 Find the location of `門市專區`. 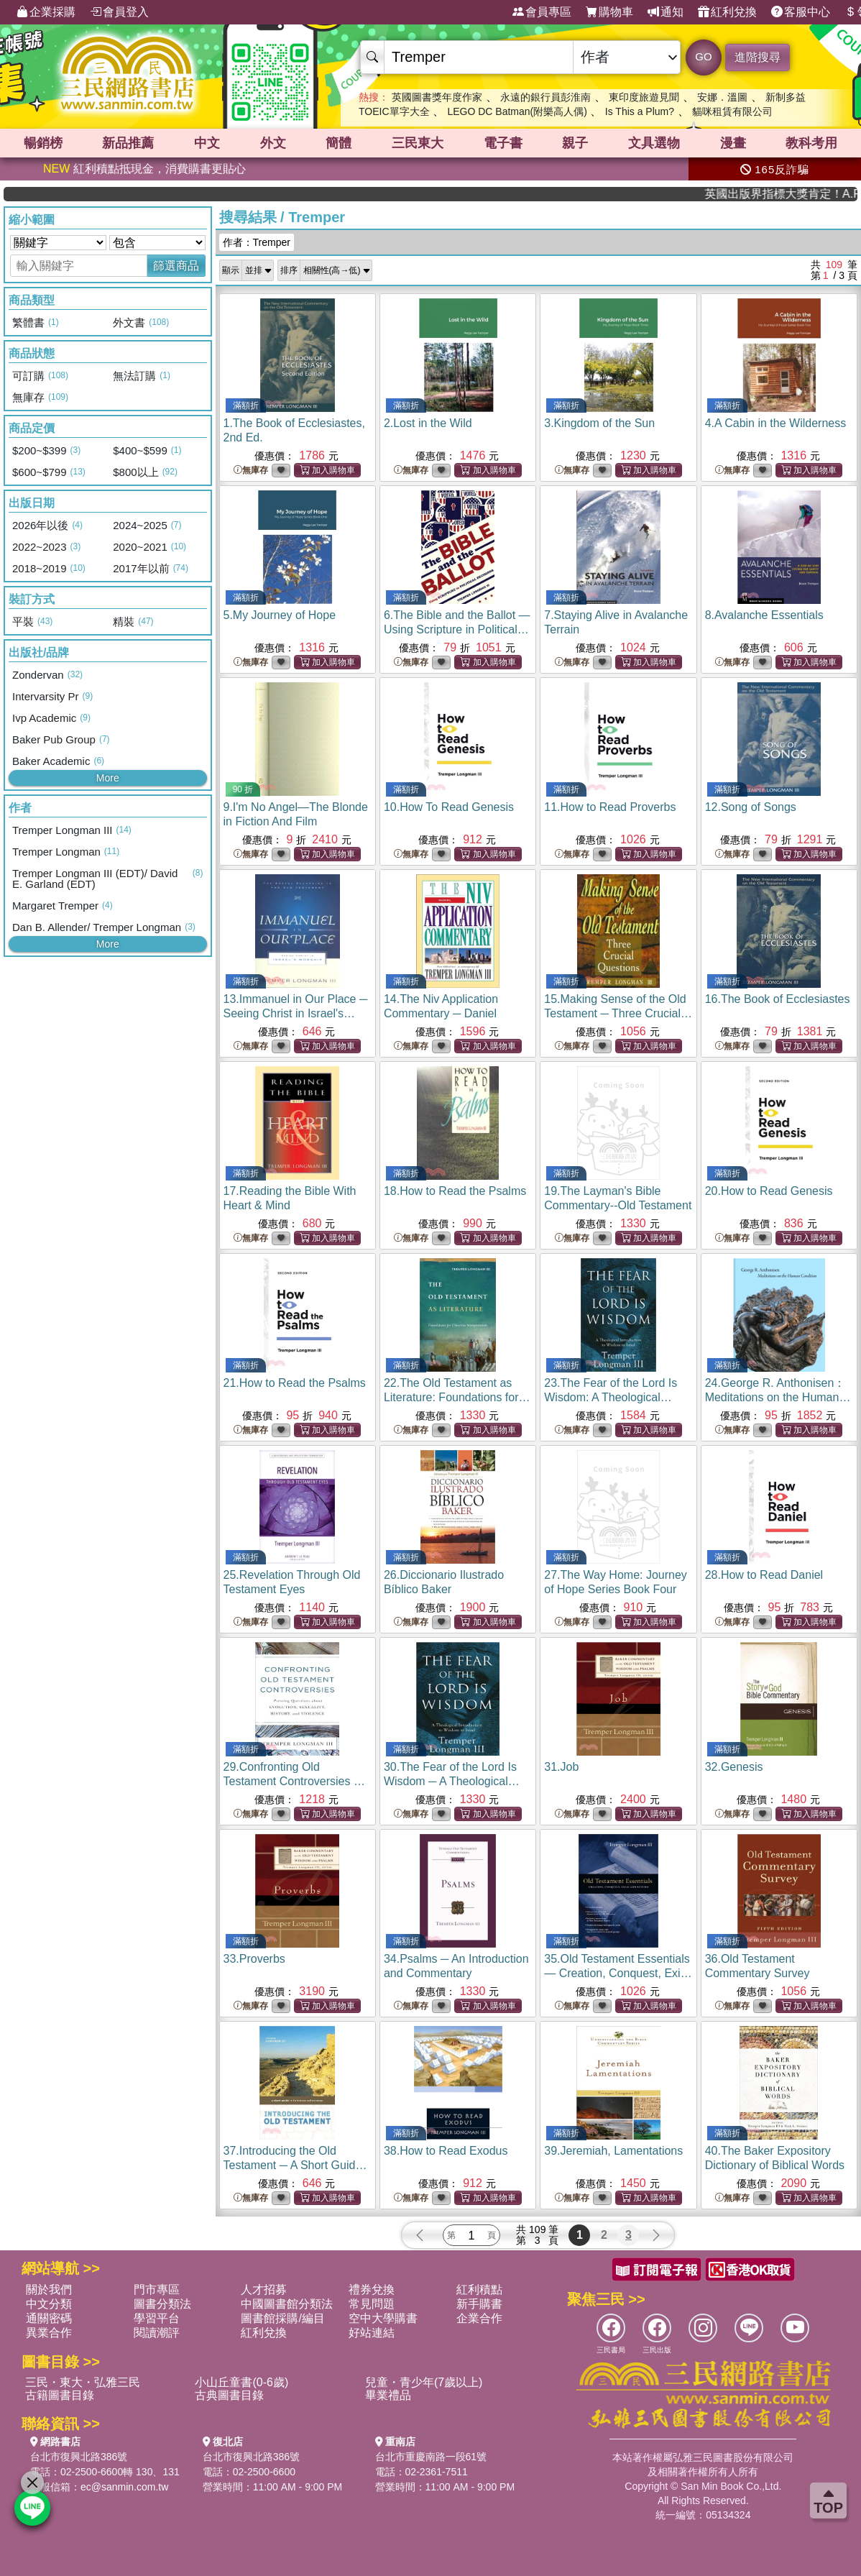

門市專區 is located at coordinates (157, 2289).